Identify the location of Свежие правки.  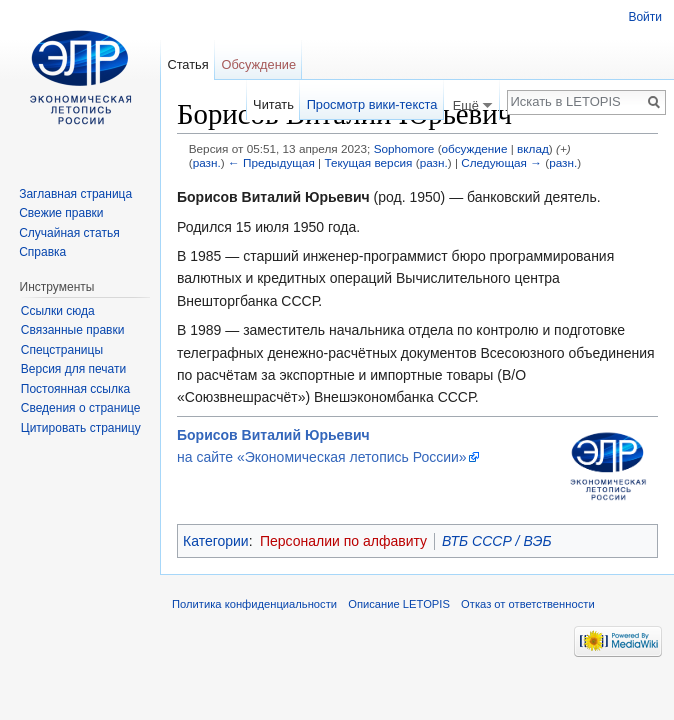
(61, 213).